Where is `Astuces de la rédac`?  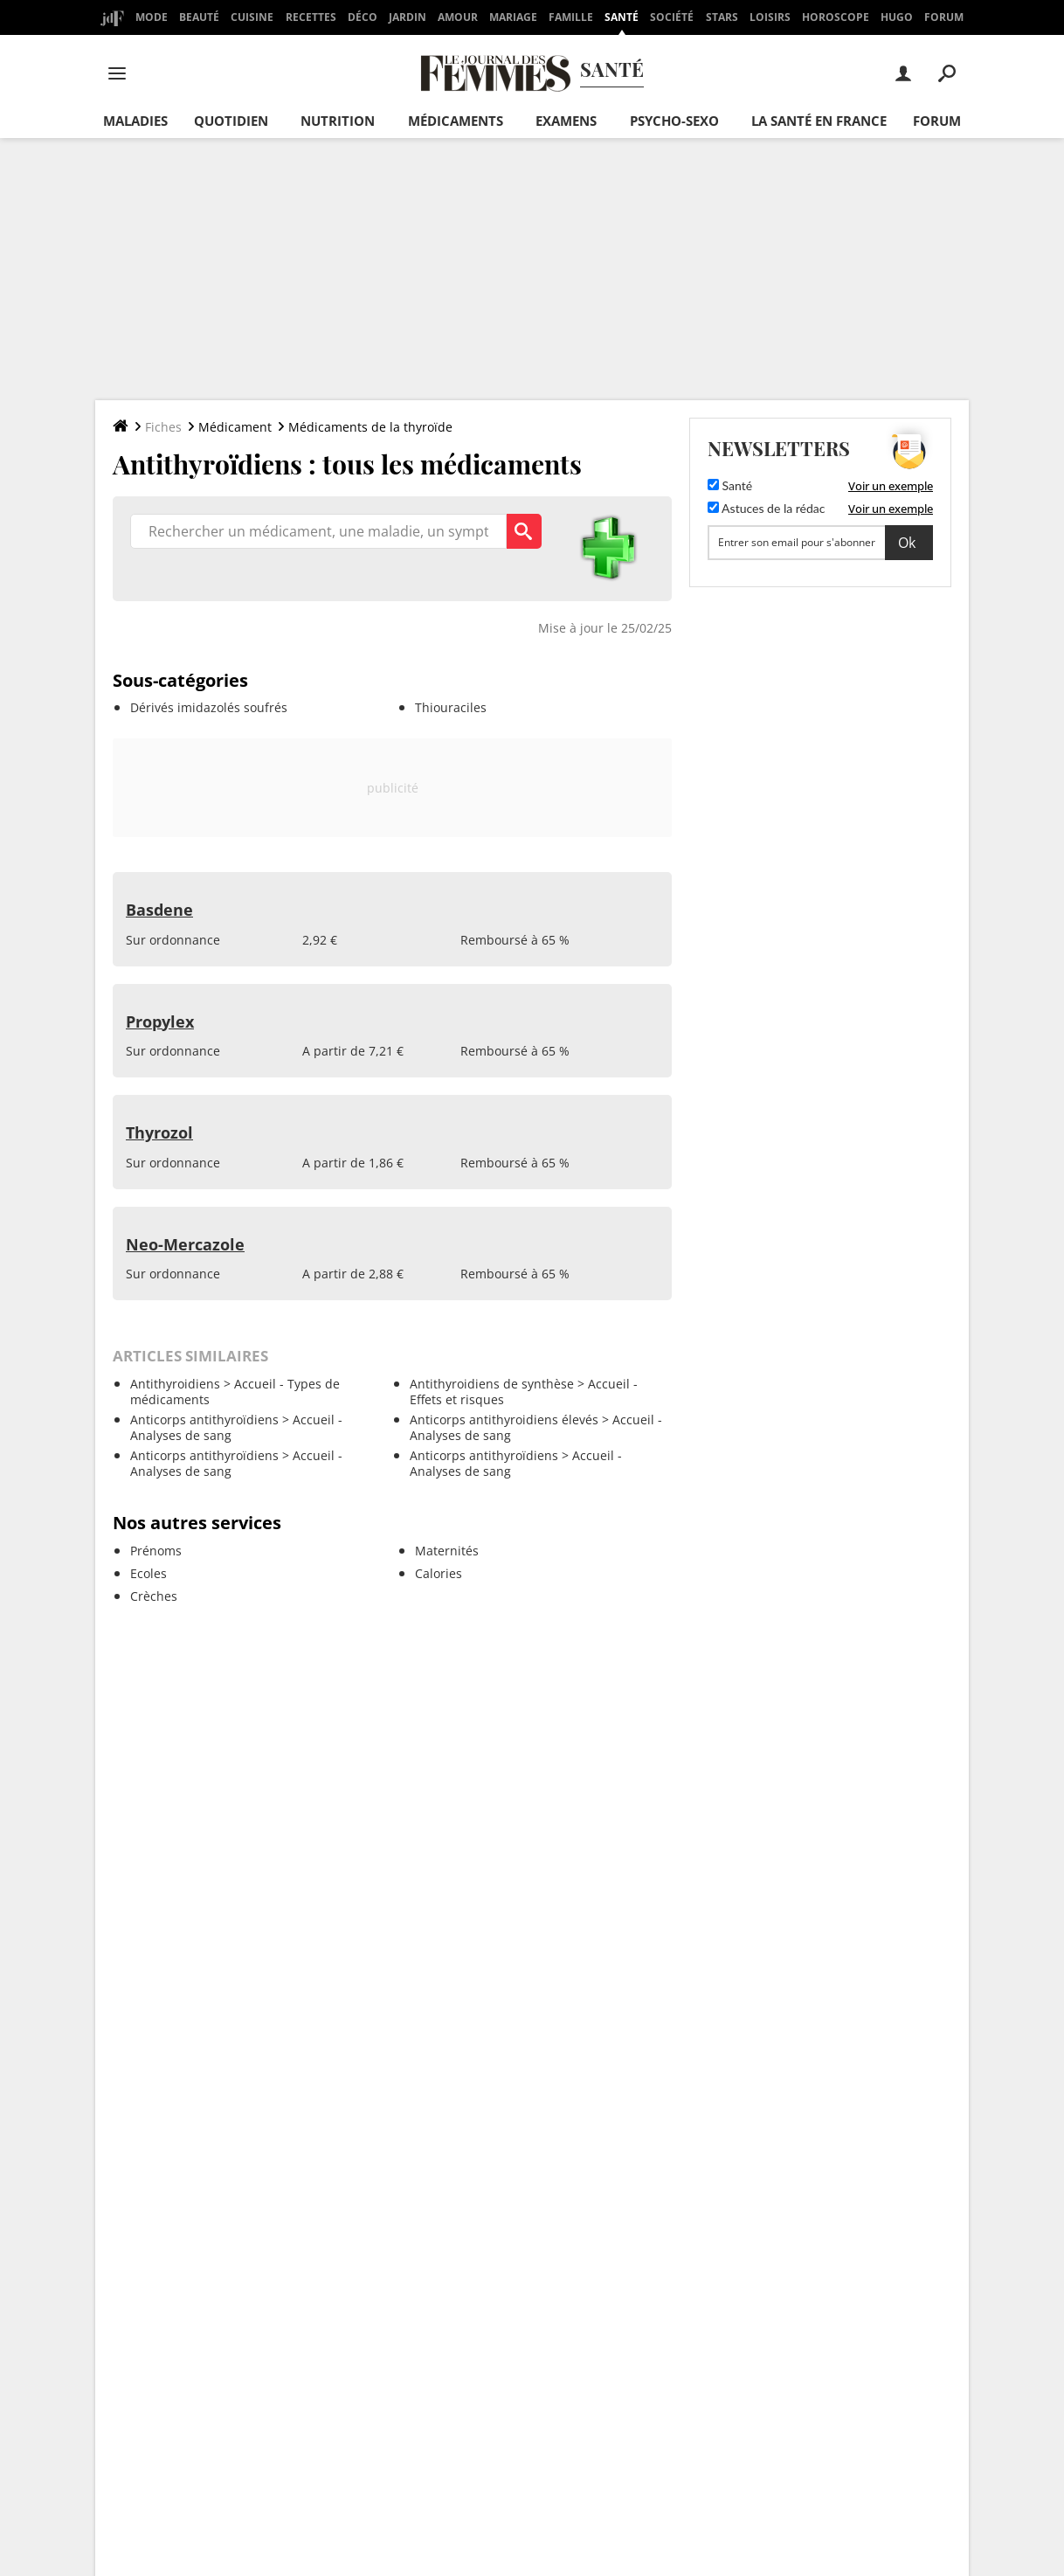
Astuces de la rédac is located at coordinates (766, 508).